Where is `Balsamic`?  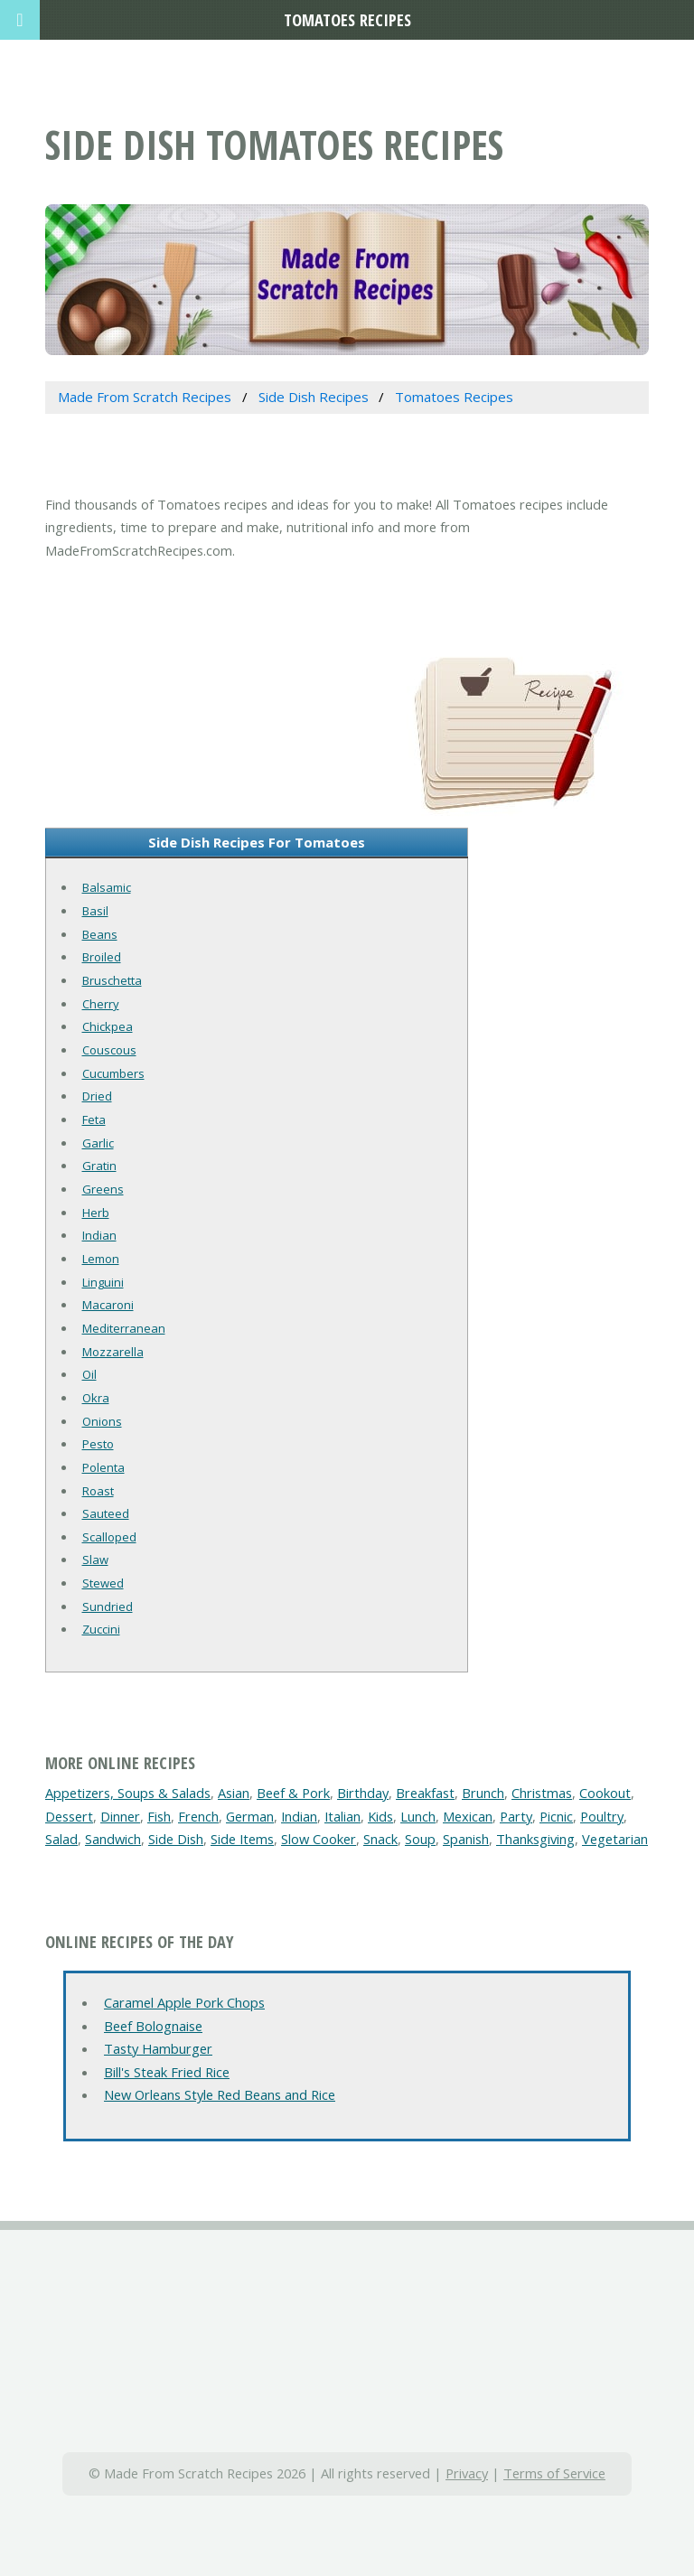
Balsamic is located at coordinates (106, 887).